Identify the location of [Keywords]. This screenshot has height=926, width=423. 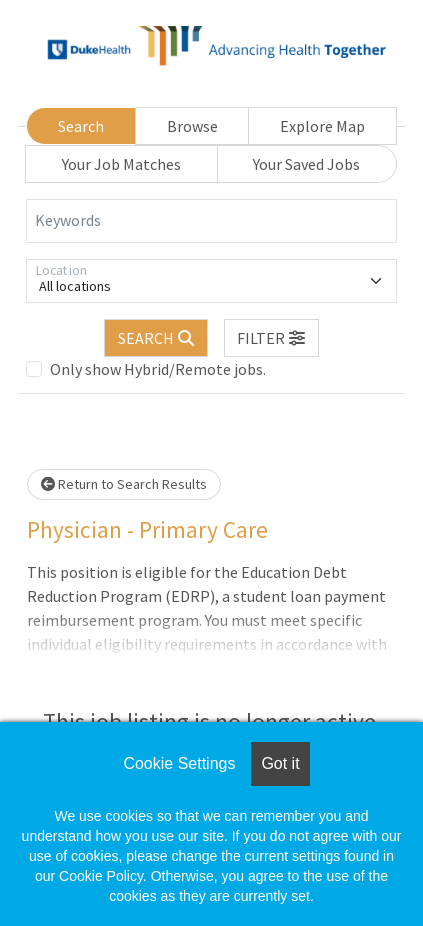
(211, 221).